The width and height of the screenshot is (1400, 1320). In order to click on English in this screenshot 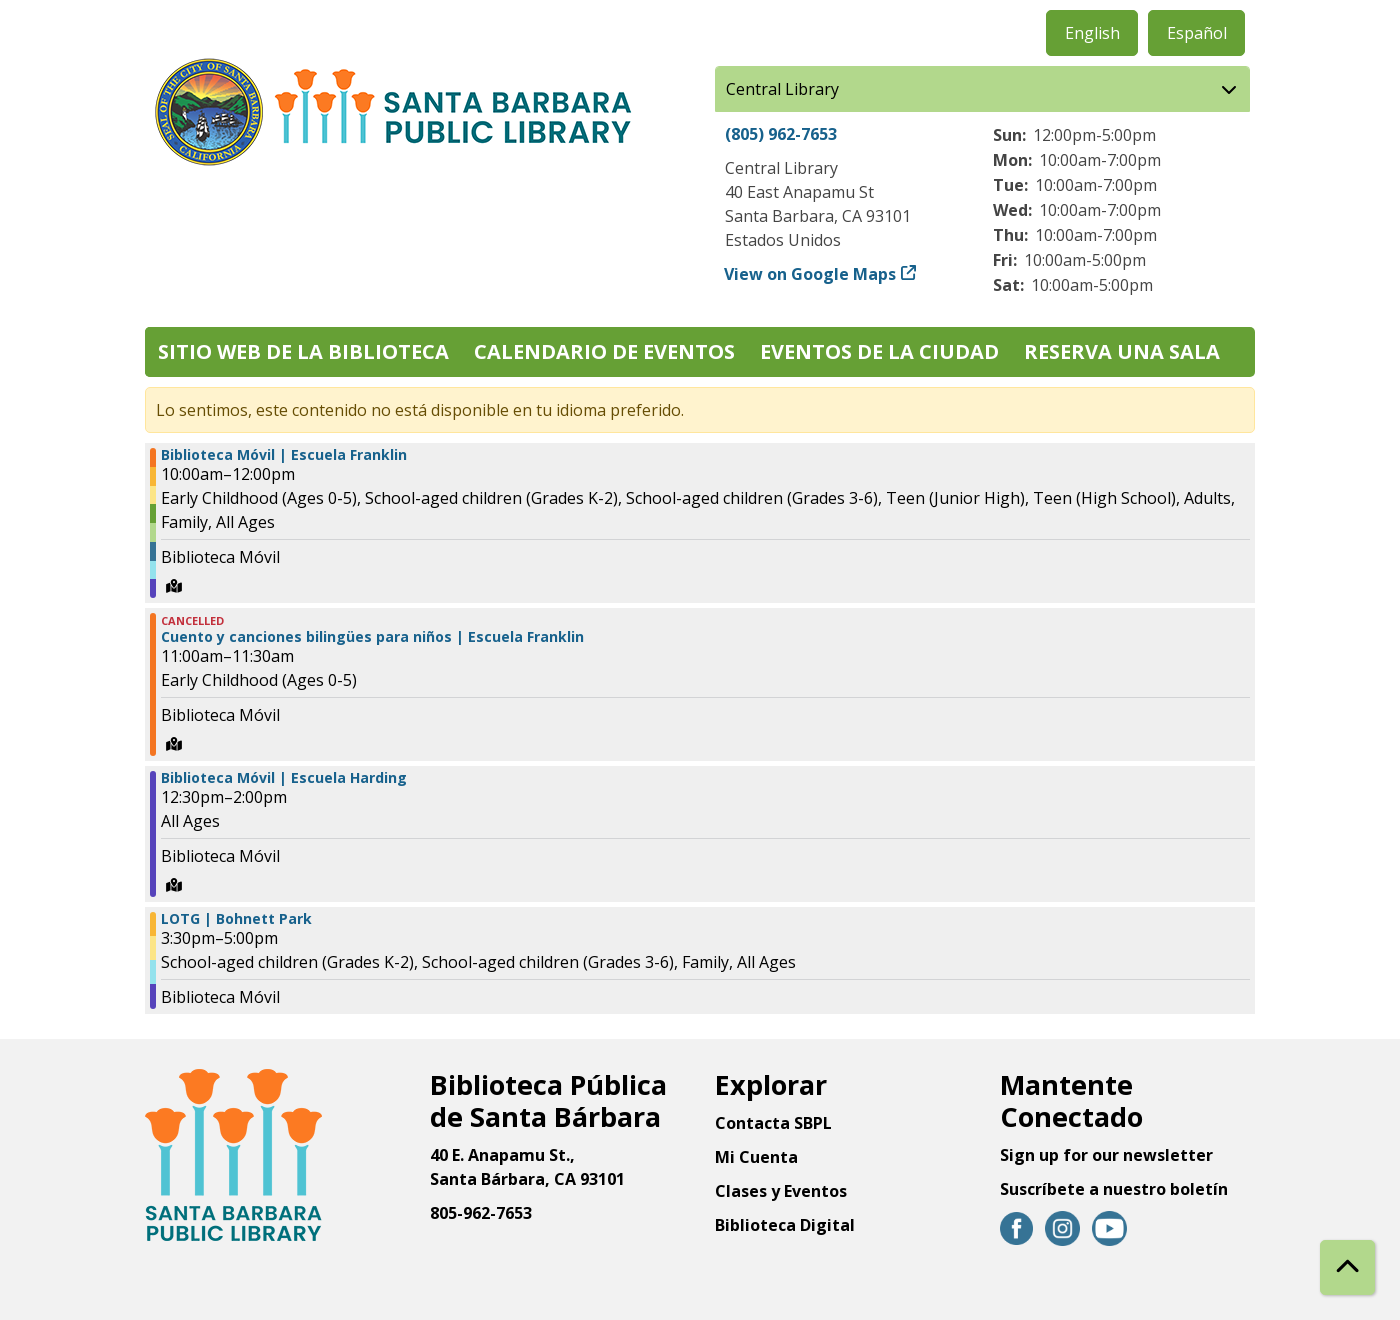, I will do `click(1092, 33)`.